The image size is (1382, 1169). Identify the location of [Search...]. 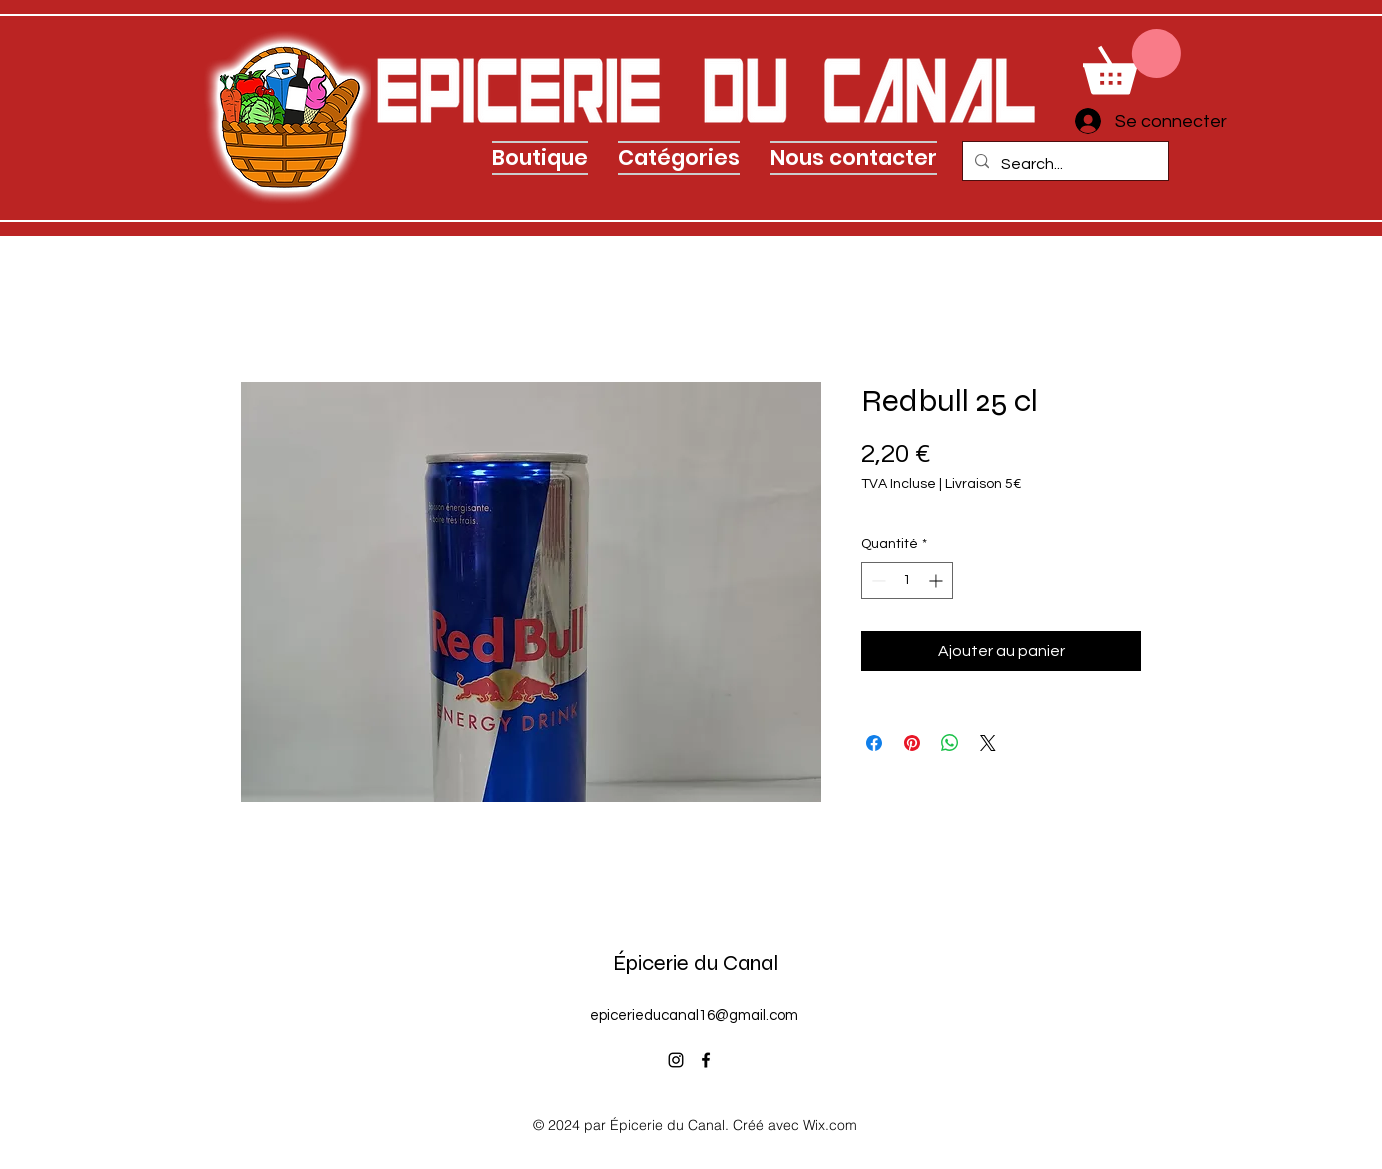
(1063, 164).